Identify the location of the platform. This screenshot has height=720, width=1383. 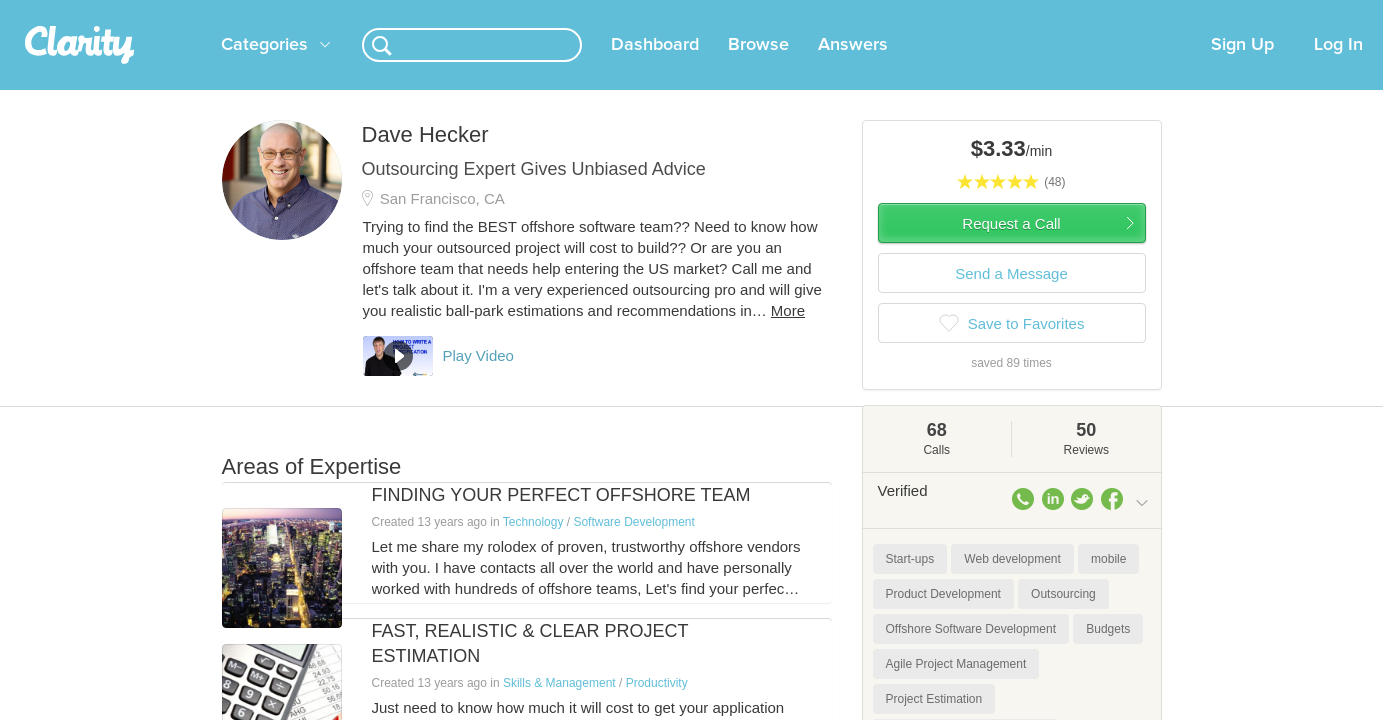
(191, 11).